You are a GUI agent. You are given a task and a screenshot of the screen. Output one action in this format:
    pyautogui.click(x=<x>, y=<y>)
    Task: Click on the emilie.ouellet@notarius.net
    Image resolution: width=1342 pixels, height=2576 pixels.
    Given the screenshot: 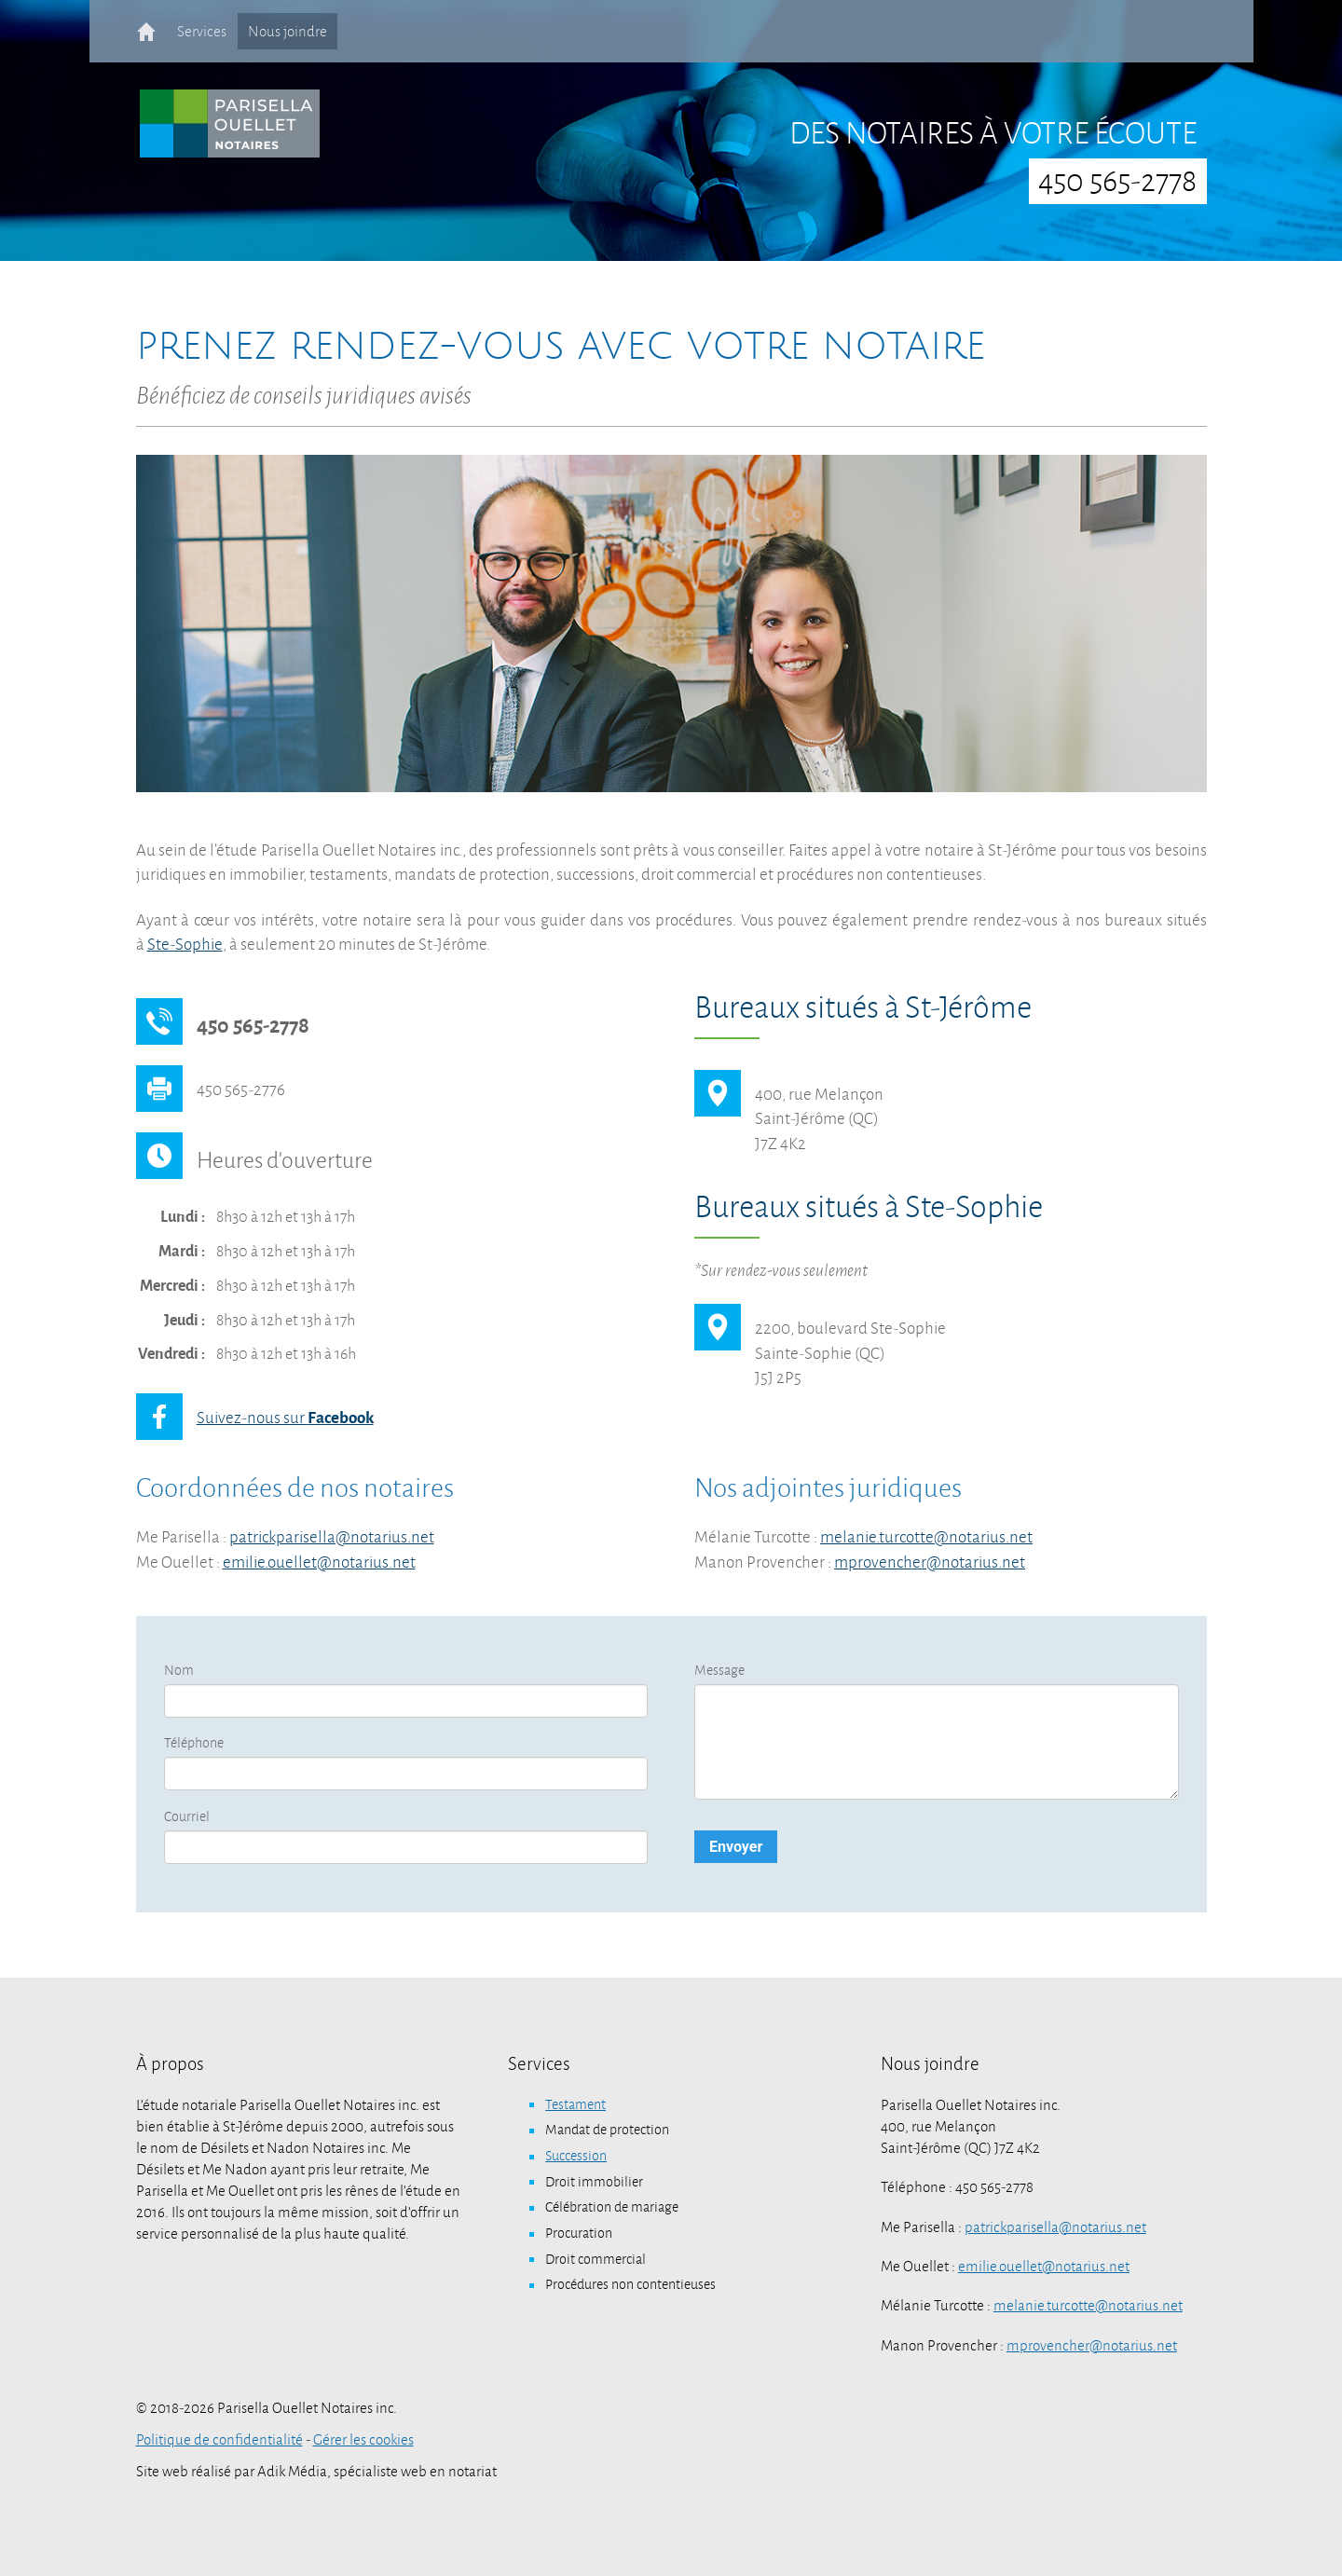 What is the action you would take?
    pyautogui.click(x=319, y=1562)
    